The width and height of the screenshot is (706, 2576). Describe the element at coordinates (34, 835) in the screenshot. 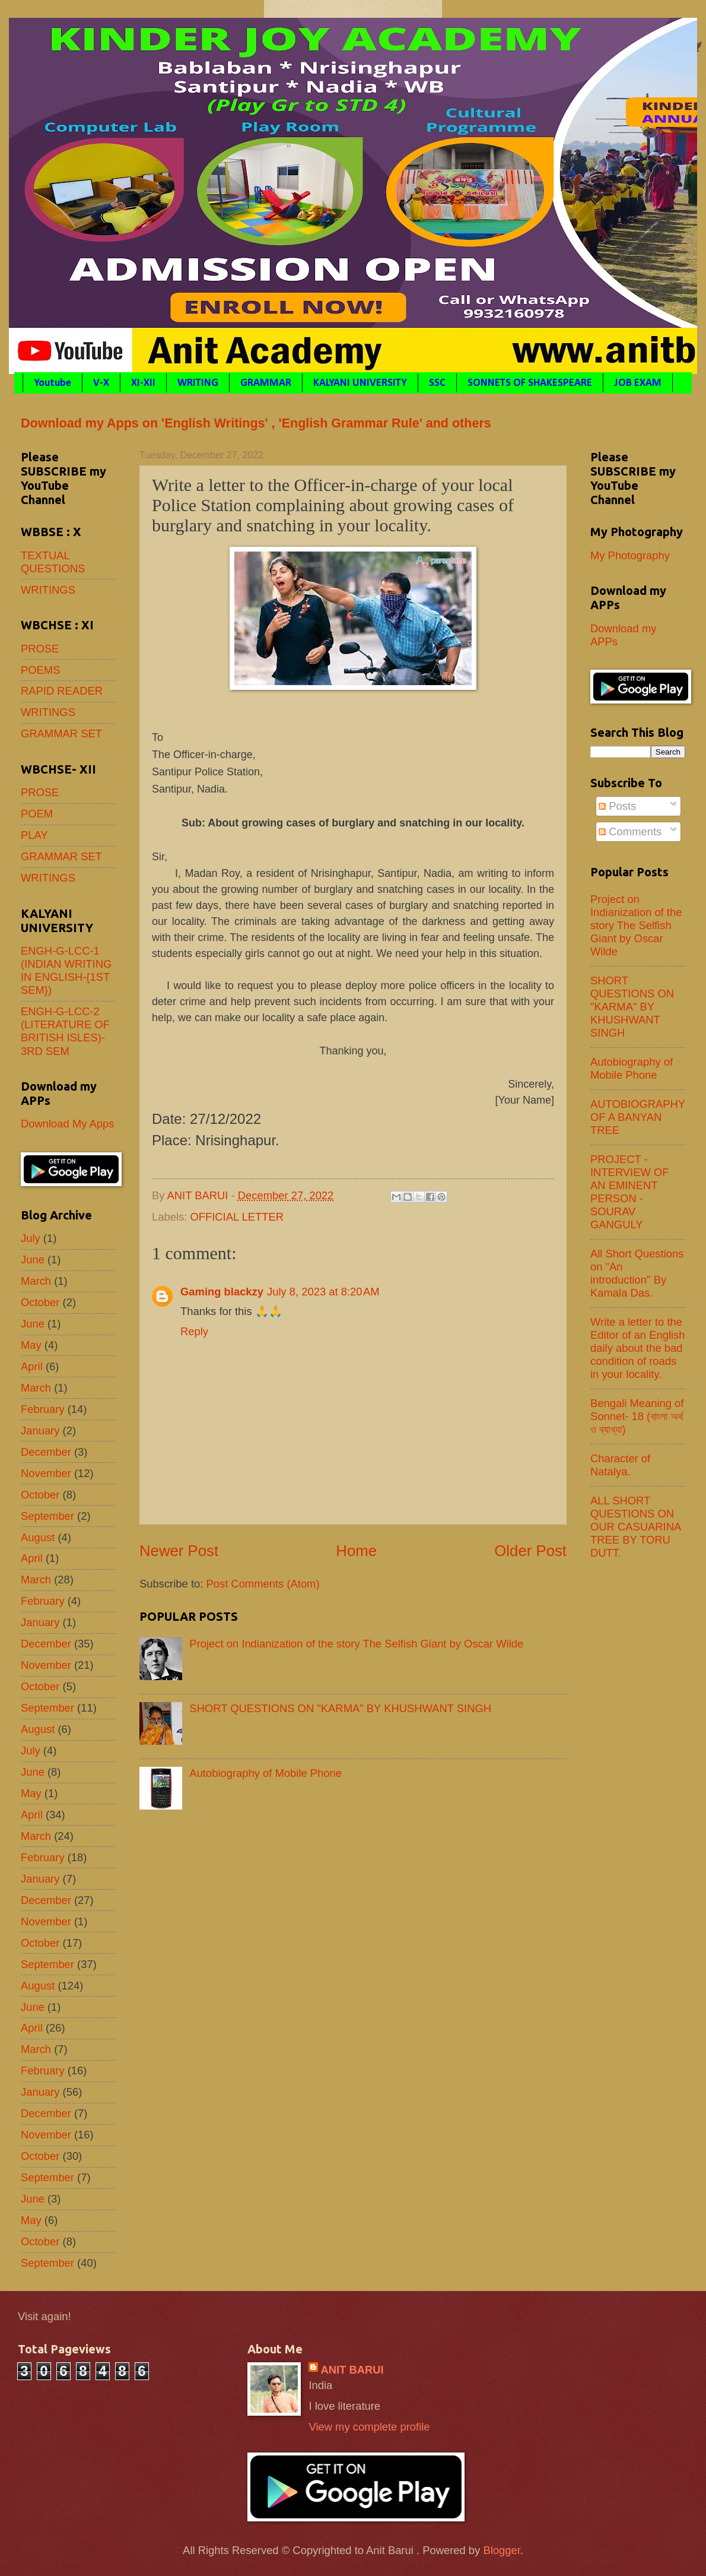

I see `PLAY` at that location.